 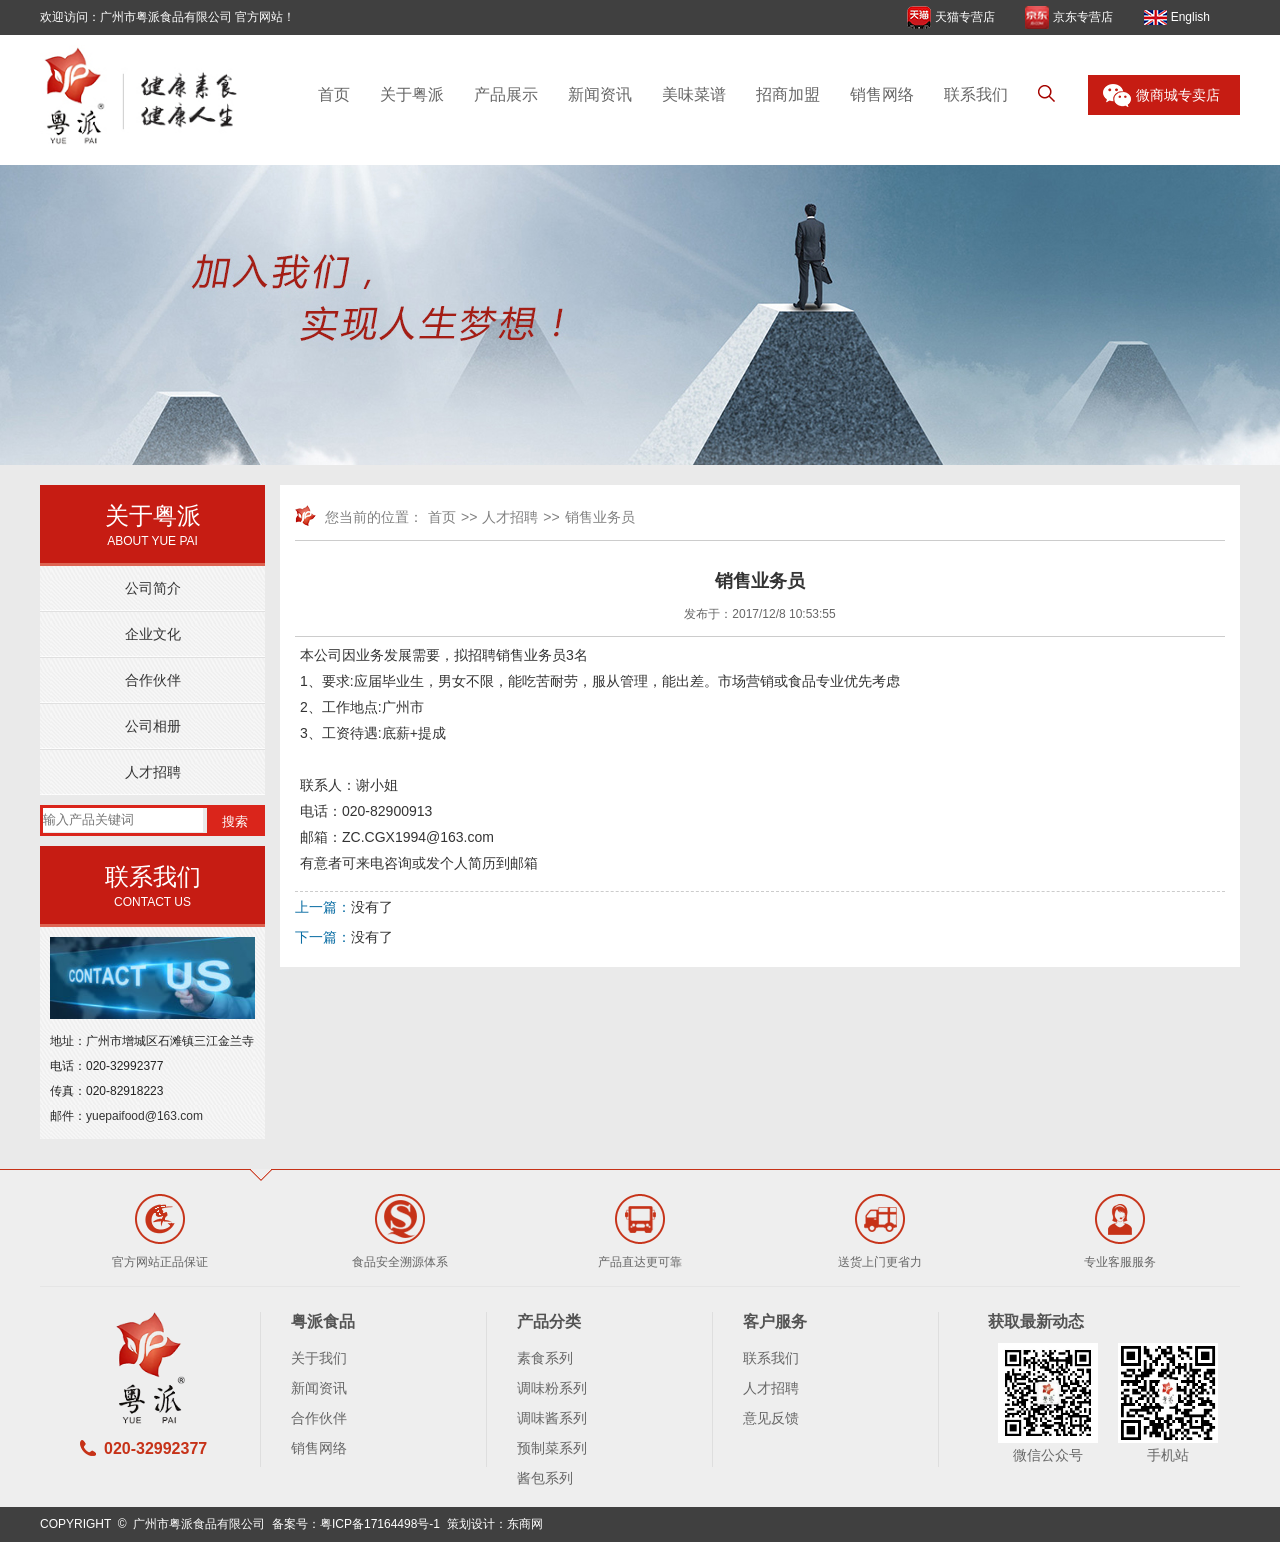 I want to click on 新闻资讯, so click(x=600, y=94).